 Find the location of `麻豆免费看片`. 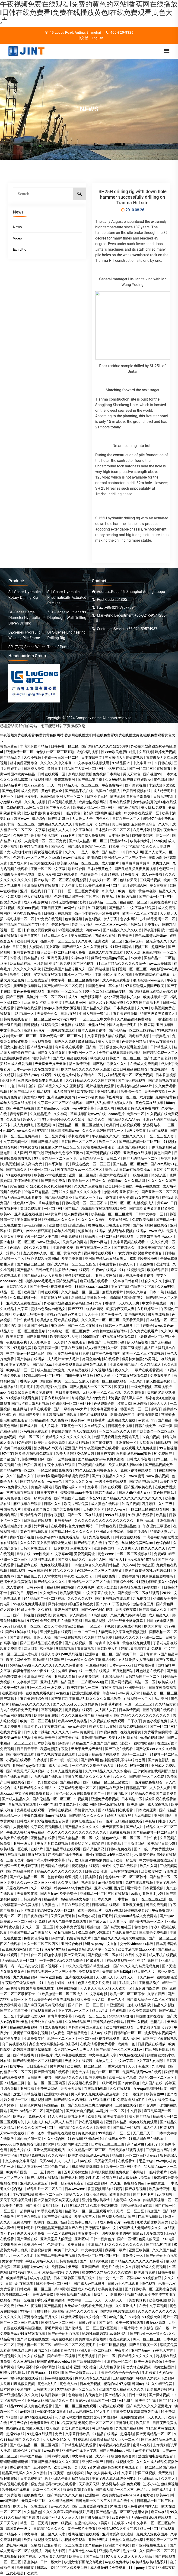

麻豆免费看片 is located at coordinates (113, 1292).